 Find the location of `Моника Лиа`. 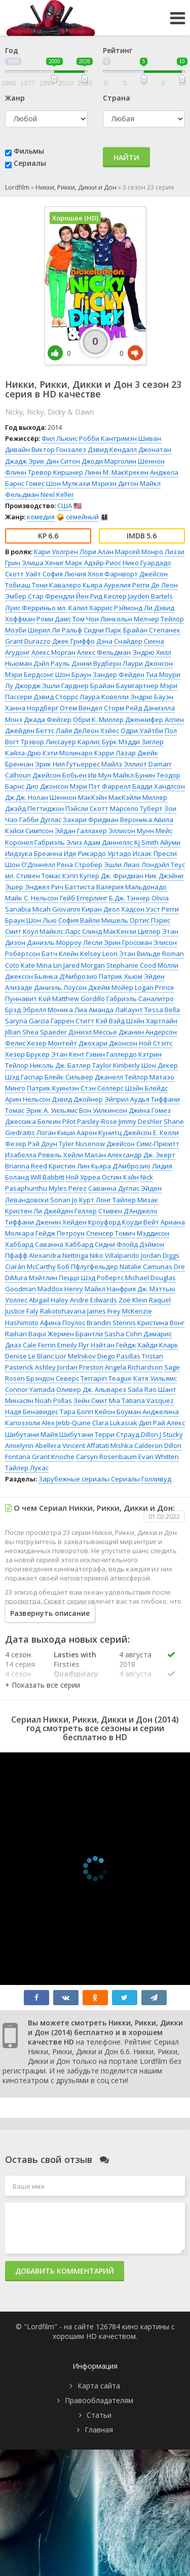

Моника Лиа is located at coordinates (67, 1009).